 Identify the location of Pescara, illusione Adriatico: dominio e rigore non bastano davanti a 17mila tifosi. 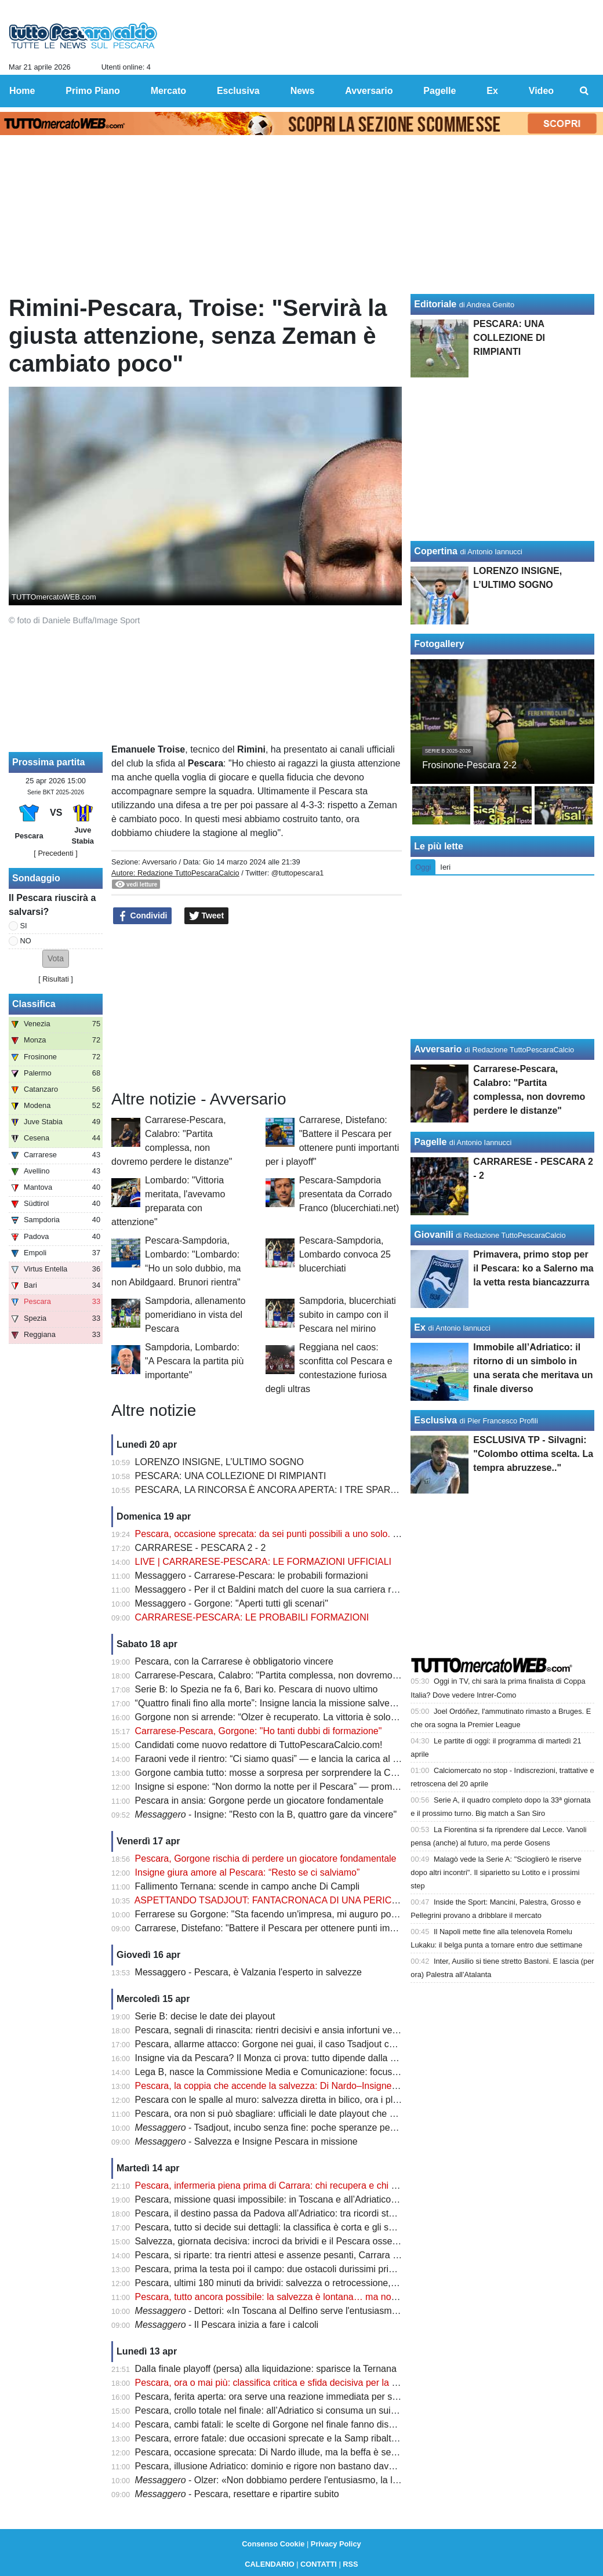
(299, 2466).